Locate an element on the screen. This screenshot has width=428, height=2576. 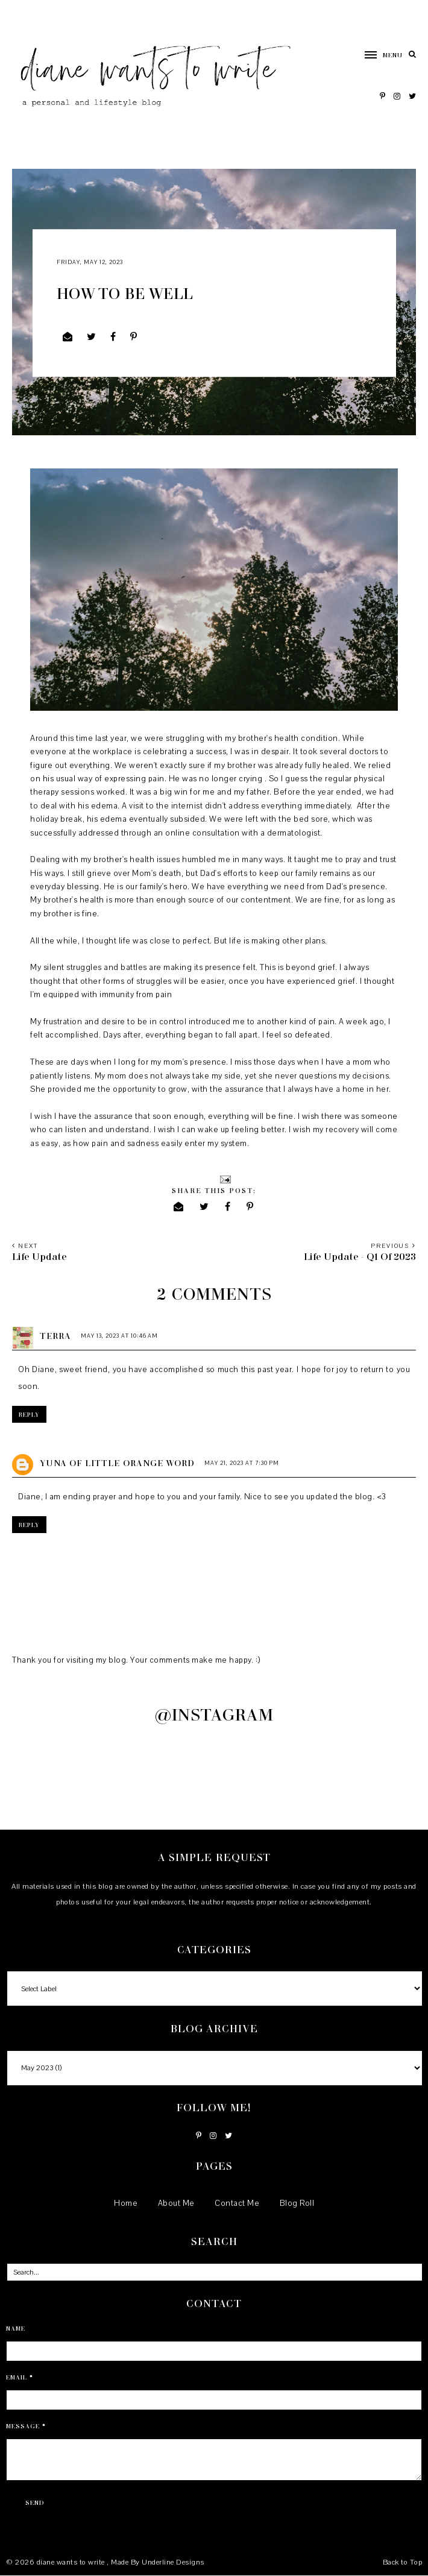
Reply is located at coordinates (29, 1414).